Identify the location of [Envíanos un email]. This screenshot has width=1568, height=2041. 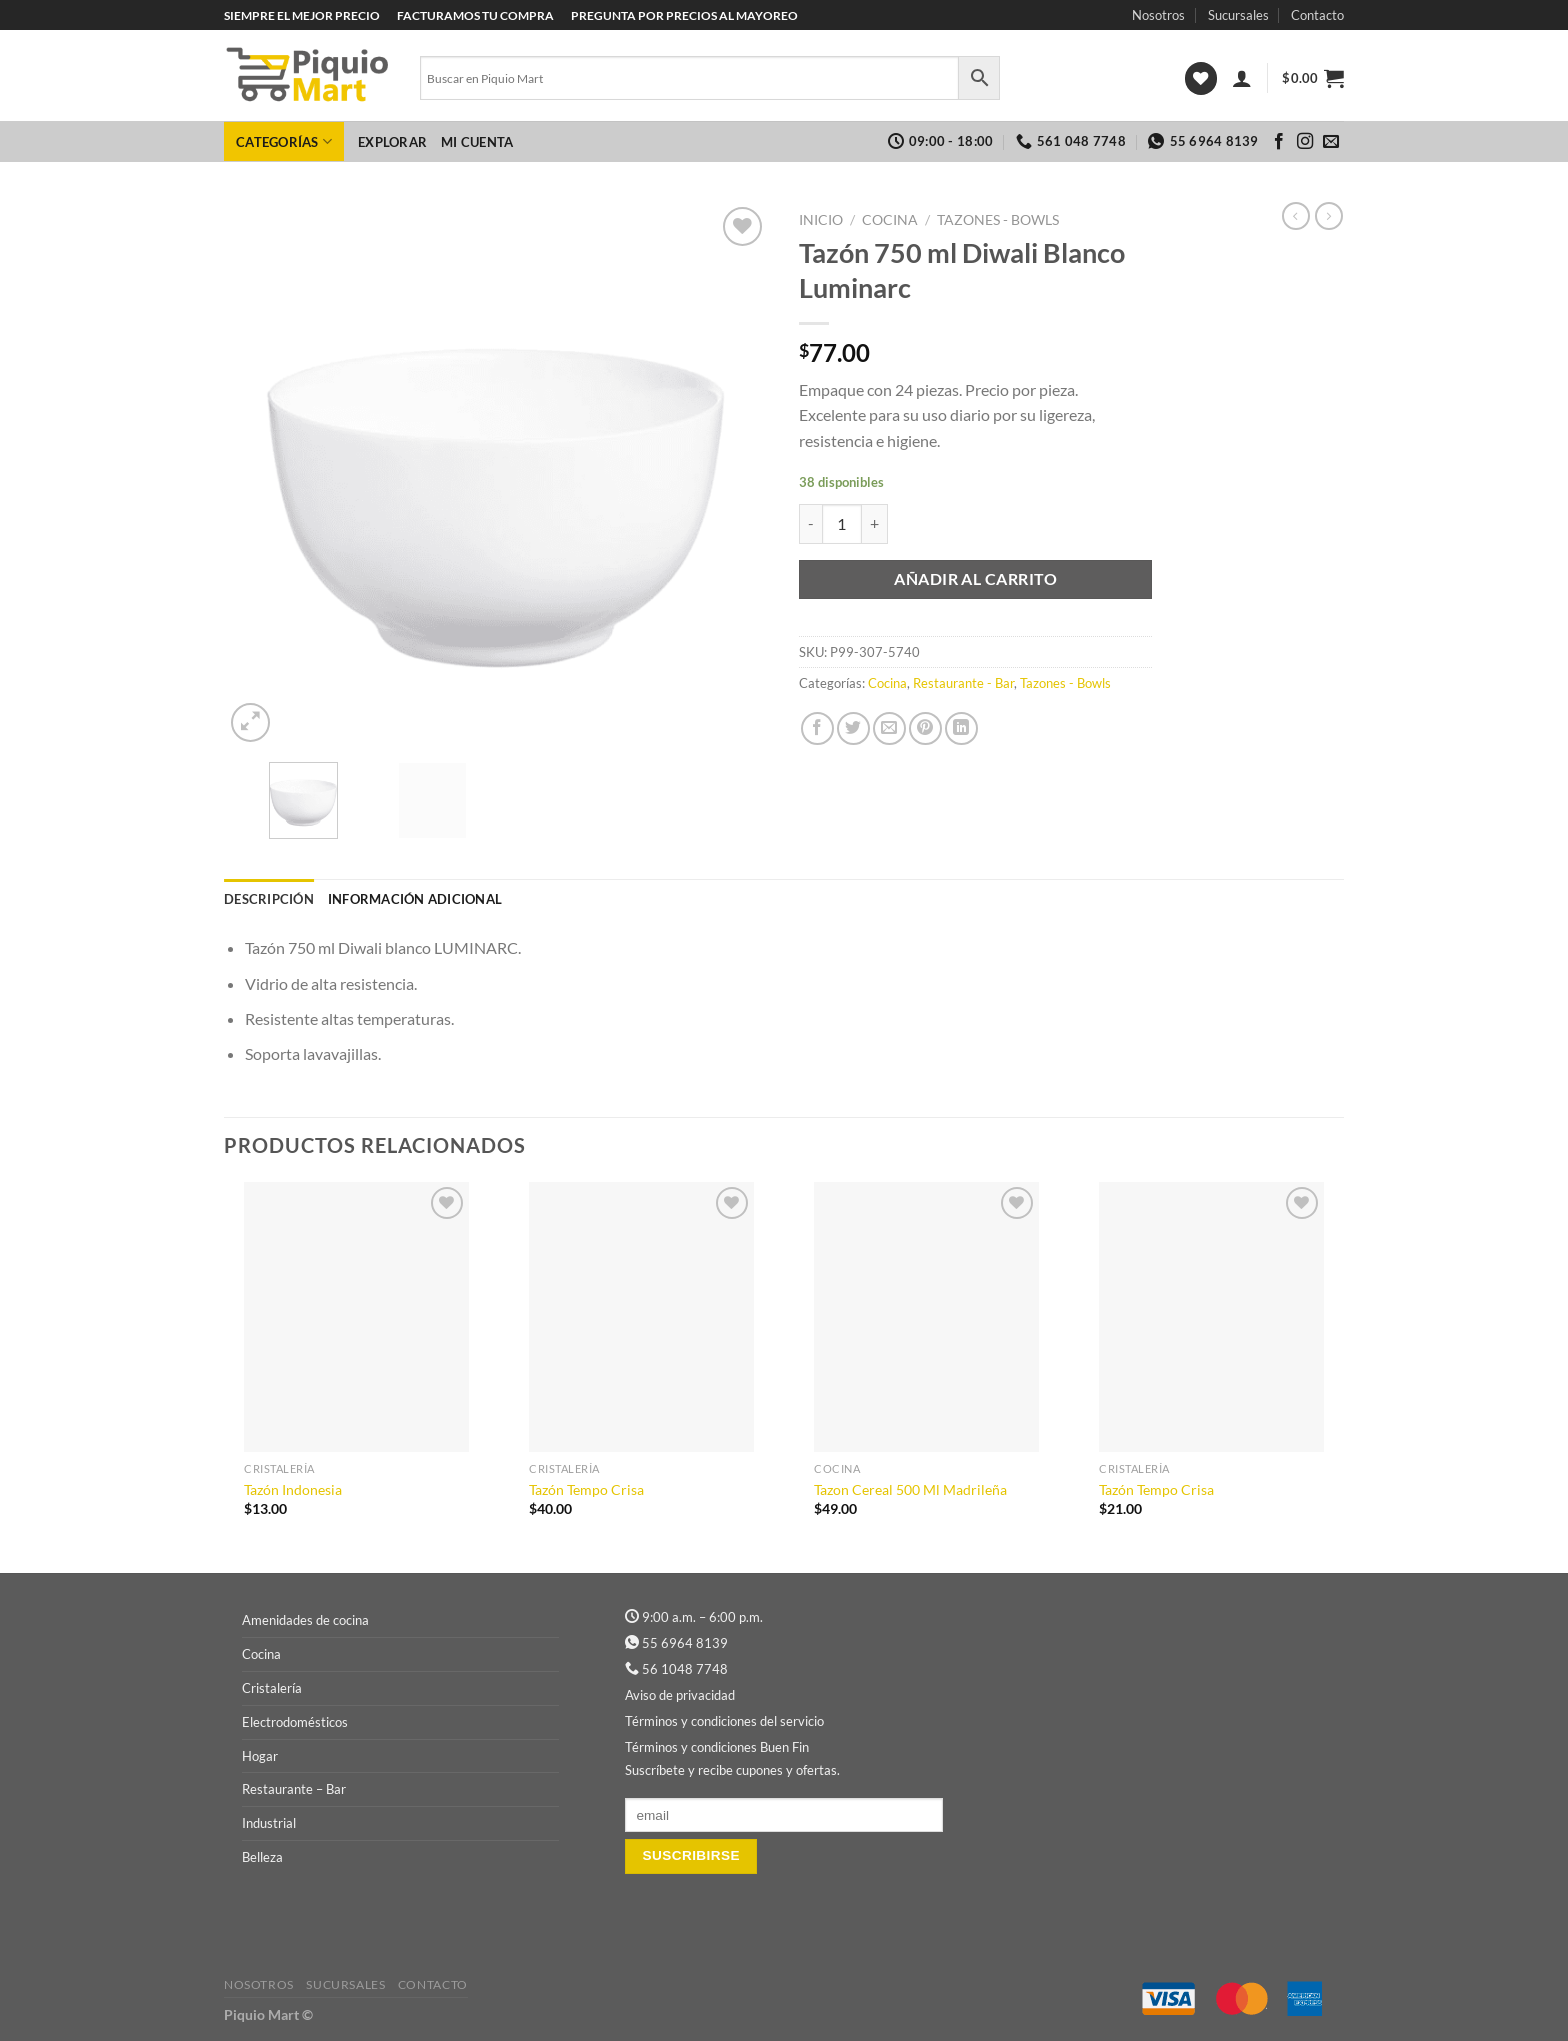
(1331, 142).